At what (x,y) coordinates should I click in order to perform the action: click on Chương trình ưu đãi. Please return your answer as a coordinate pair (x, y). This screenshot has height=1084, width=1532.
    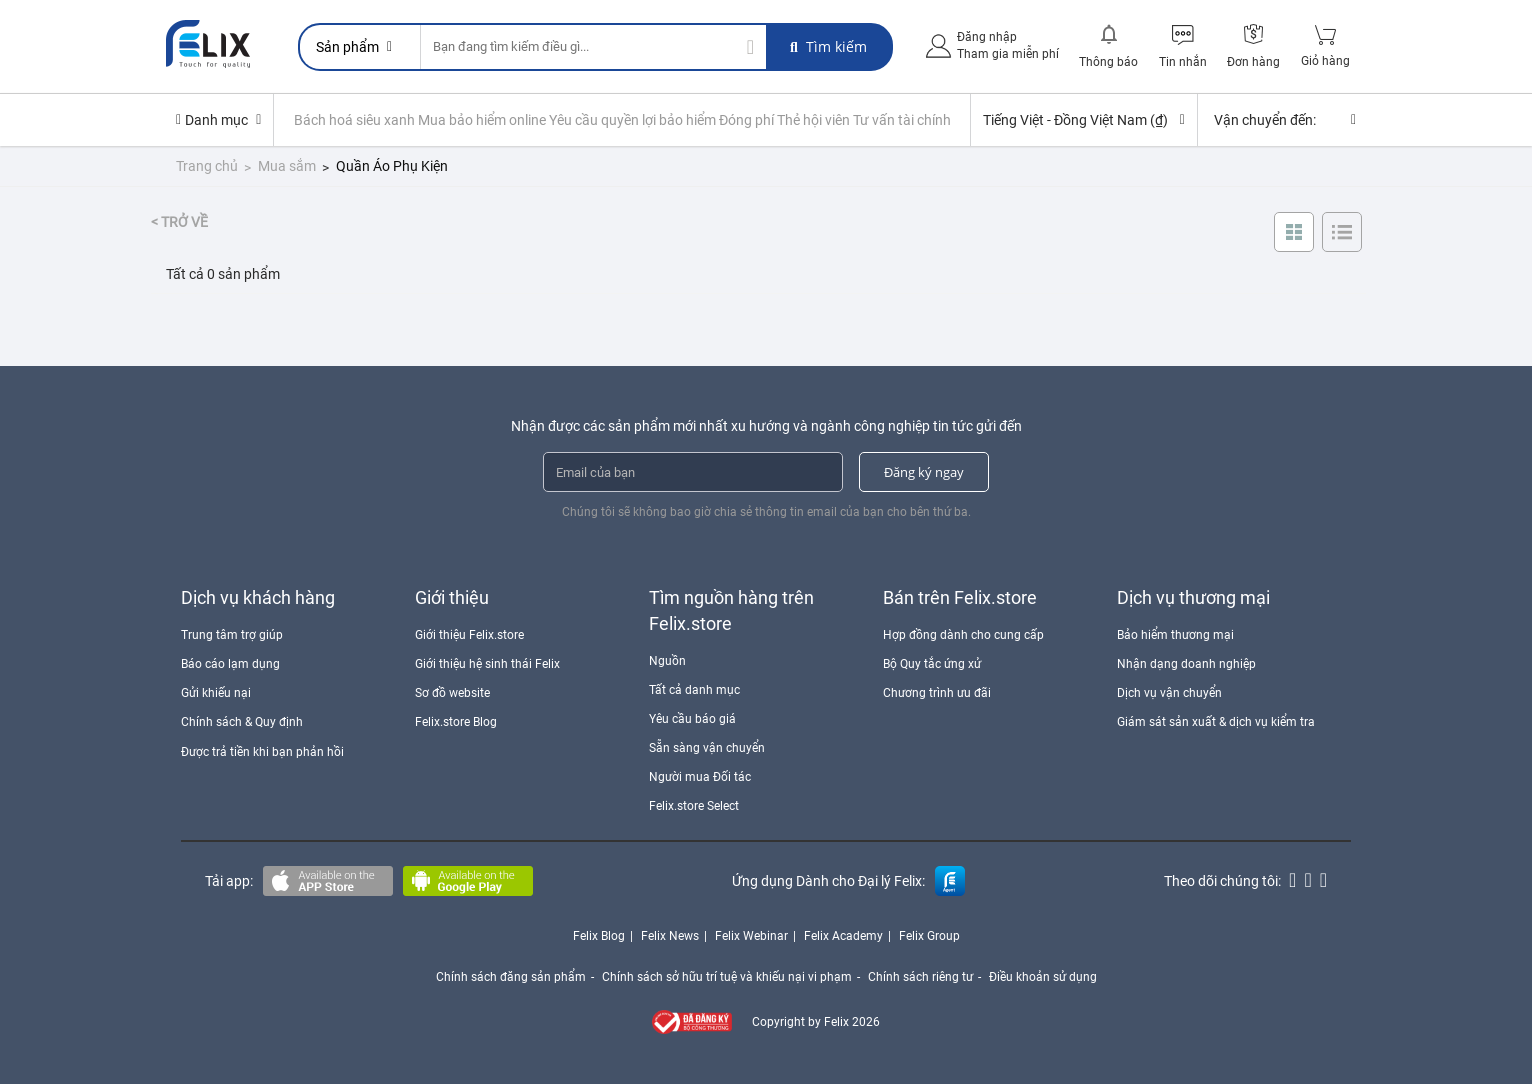
    Looking at the image, I should click on (937, 693).